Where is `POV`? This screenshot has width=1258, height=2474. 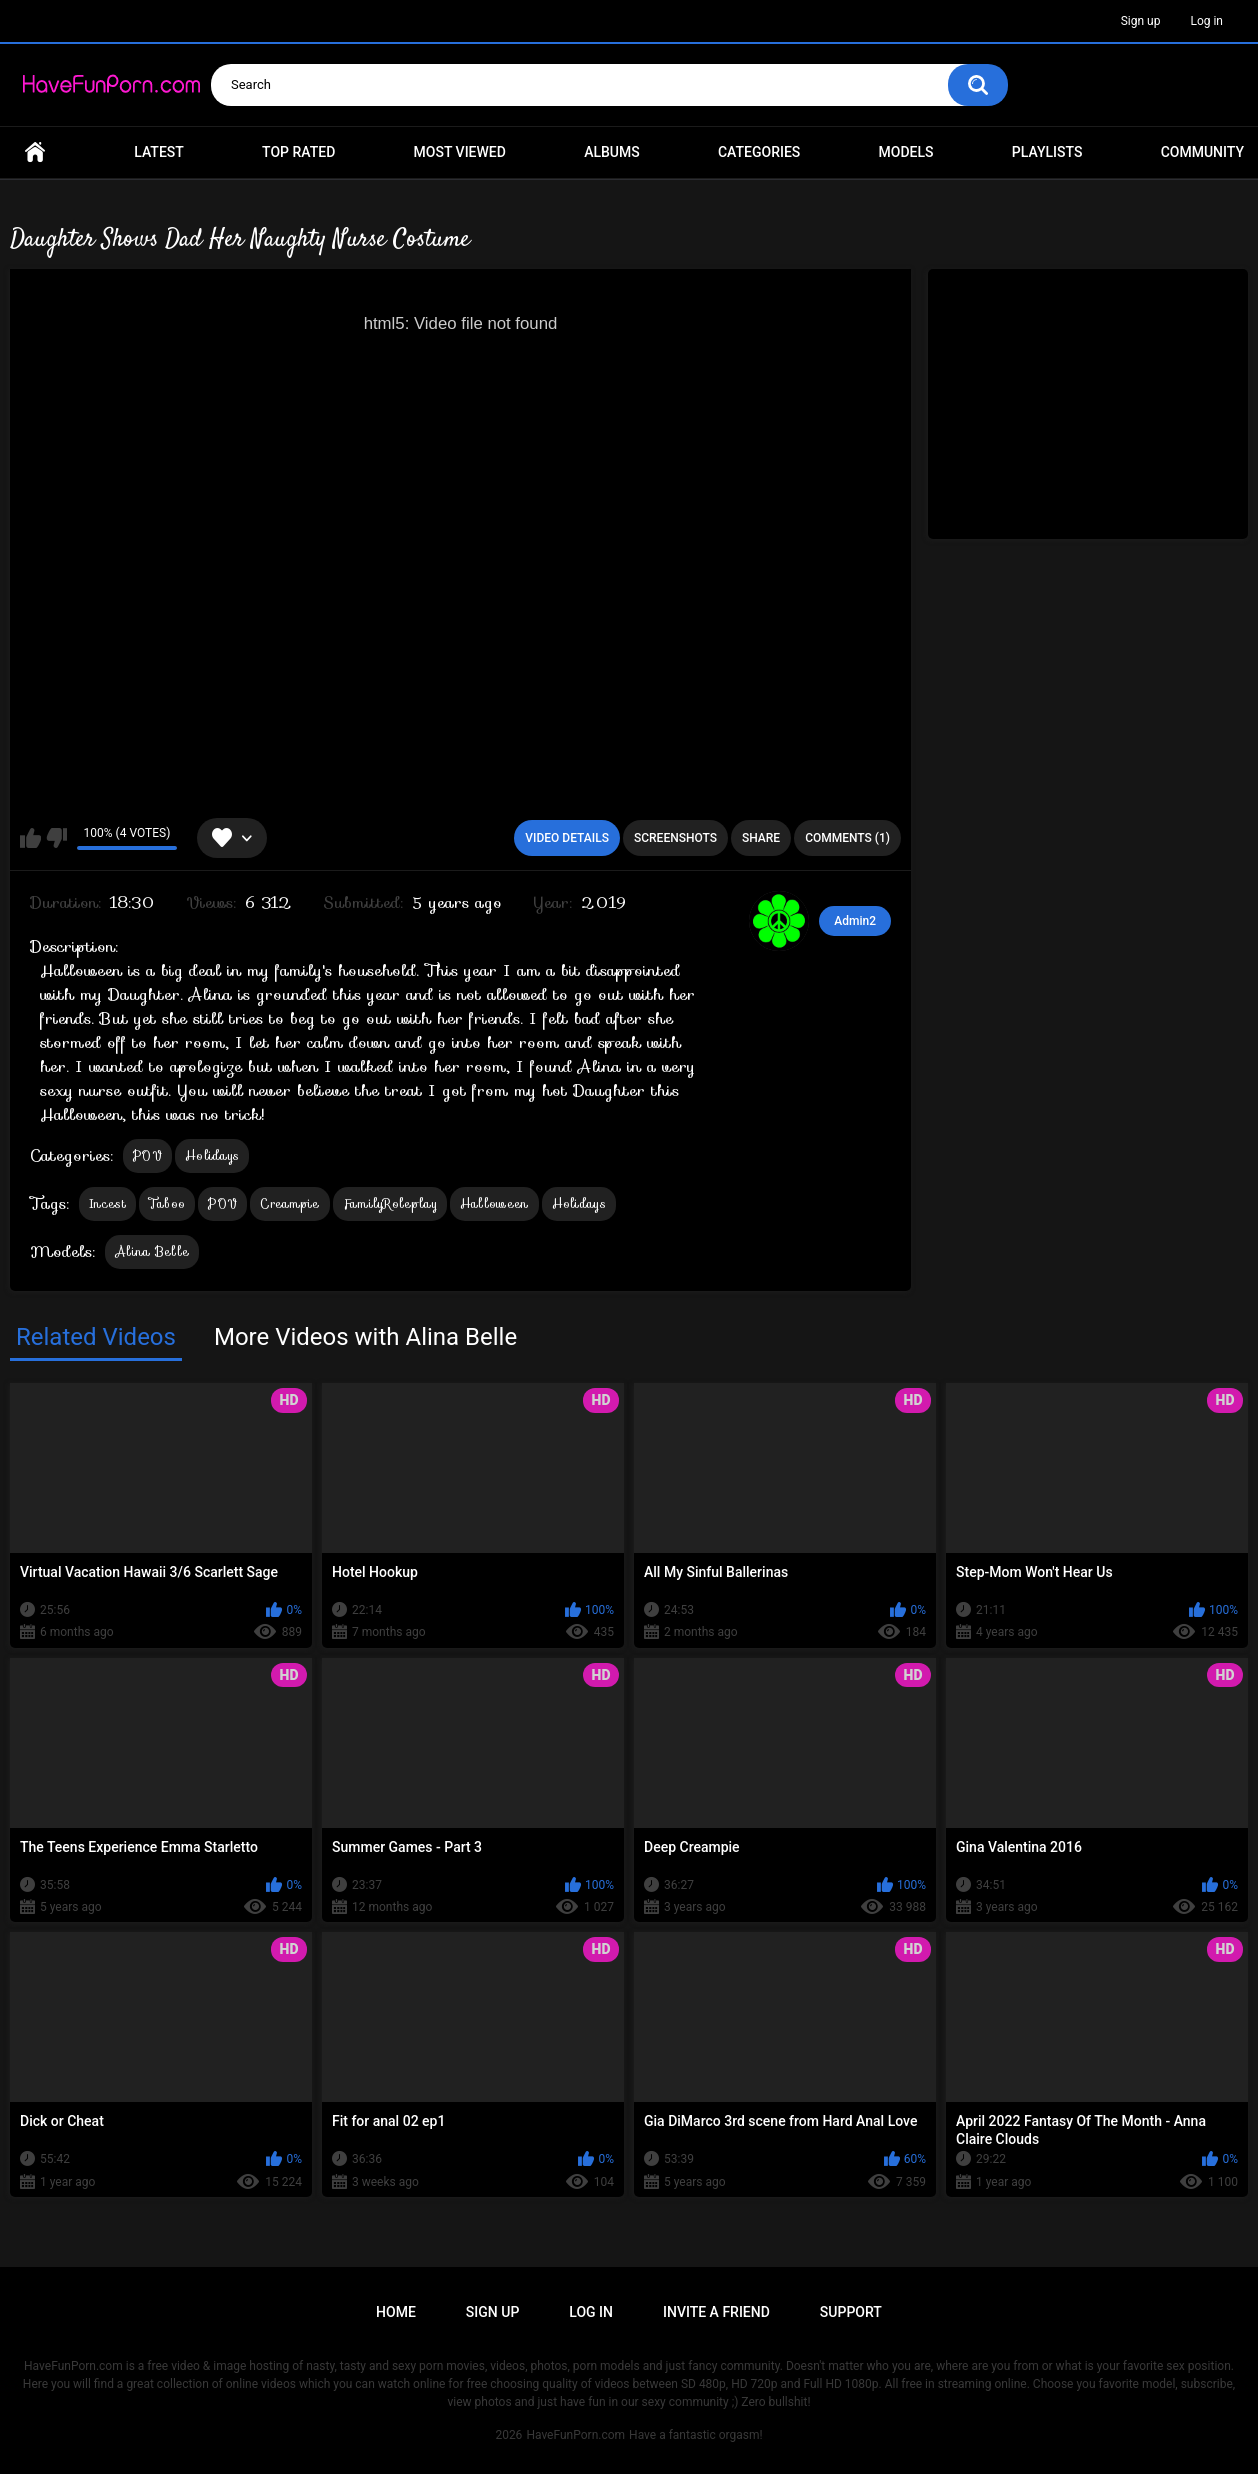 POV is located at coordinates (147, 1155).